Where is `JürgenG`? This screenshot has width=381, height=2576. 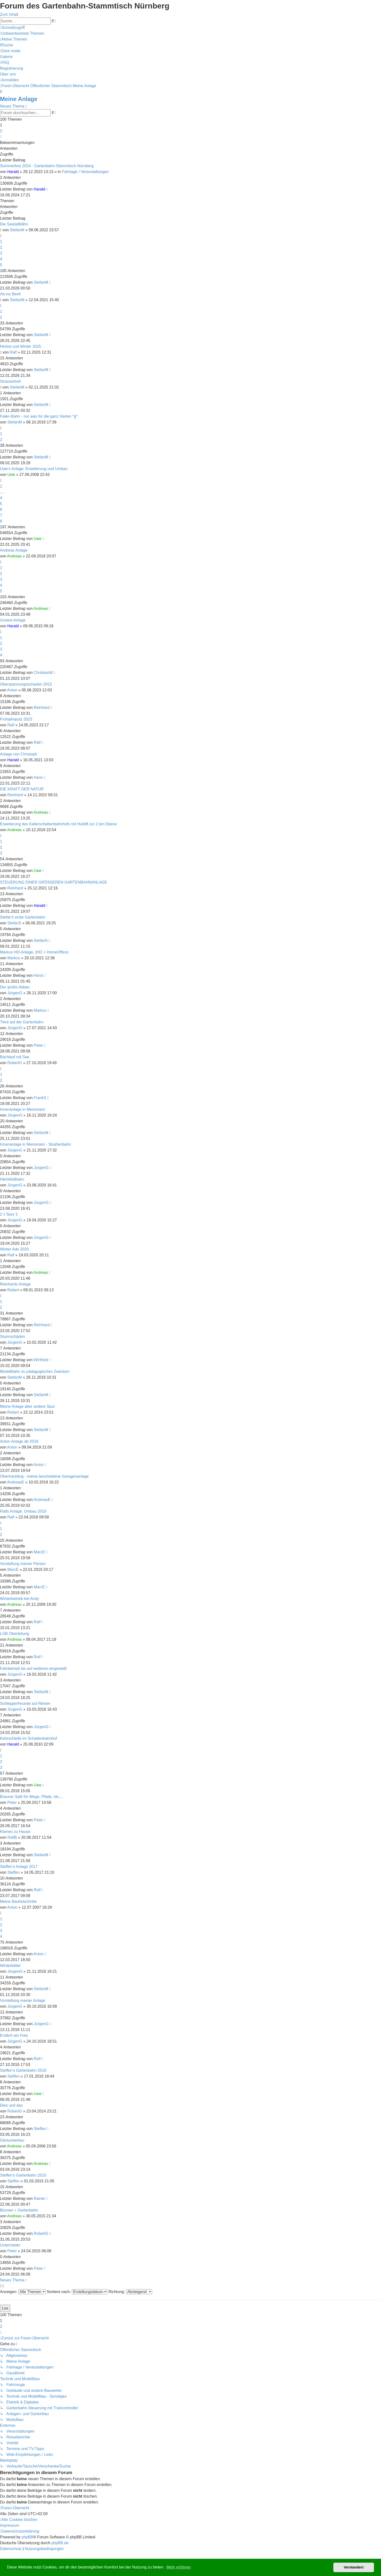
JürgenG is located at coordinates (14, 993).